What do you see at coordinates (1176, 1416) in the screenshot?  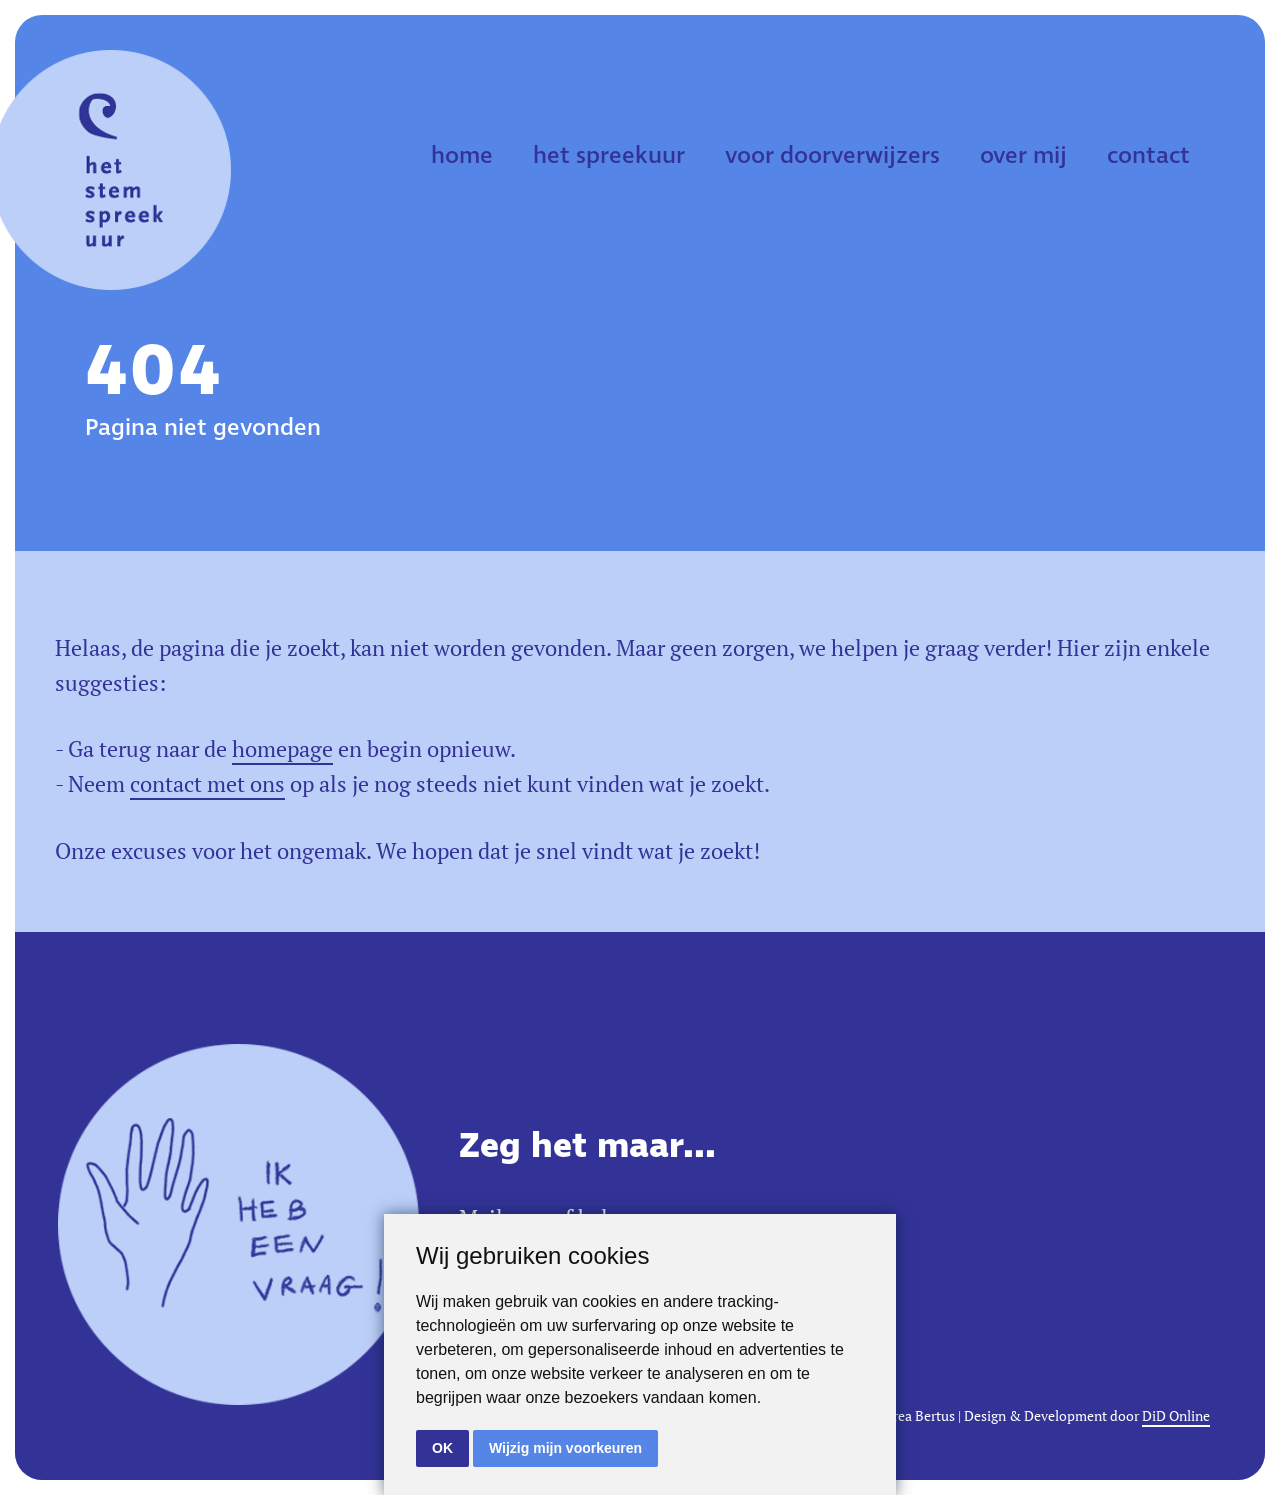 I see `DiD Online` at bounding box center [1176, 1416].